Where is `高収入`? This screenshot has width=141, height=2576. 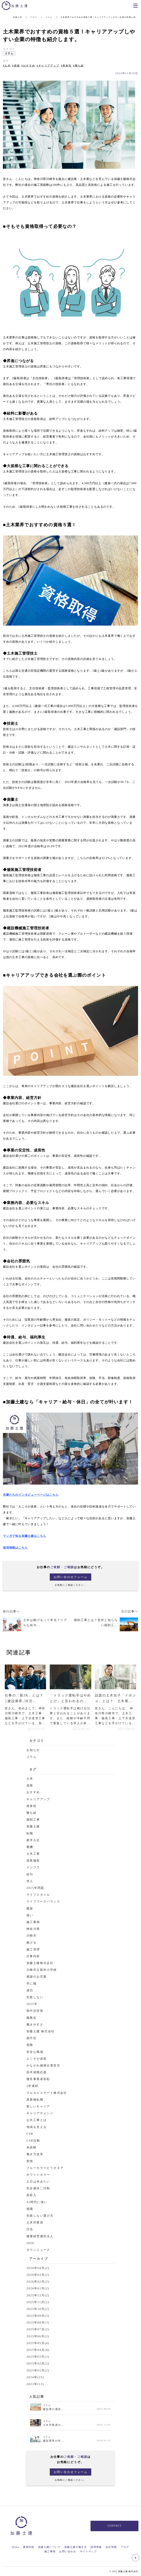
高収入 is located at coordinates (31, 2195).